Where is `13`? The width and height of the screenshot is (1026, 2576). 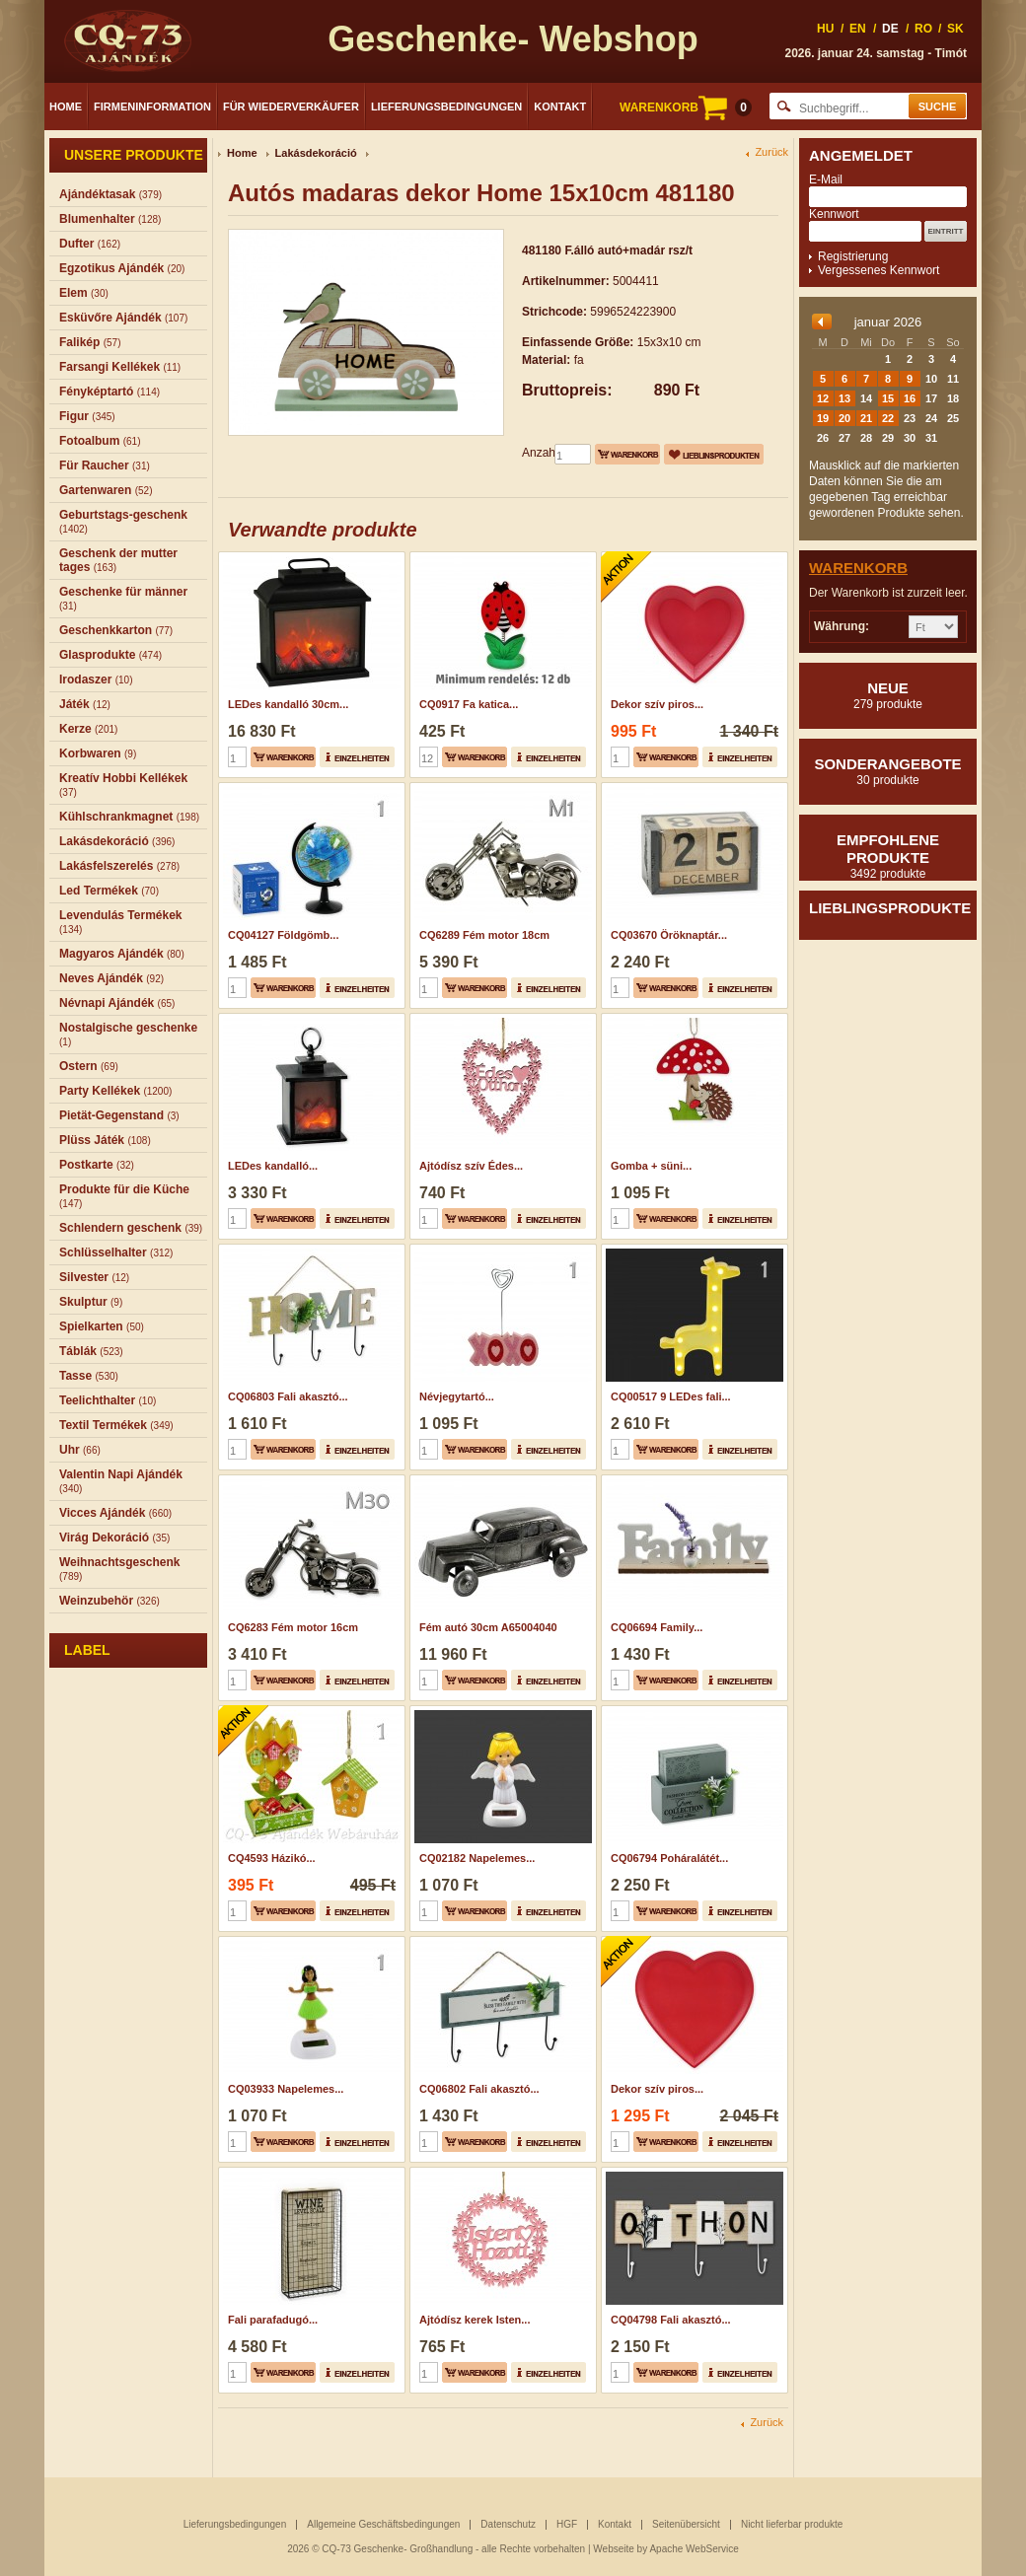 13 is located at coordinates (844, 398).